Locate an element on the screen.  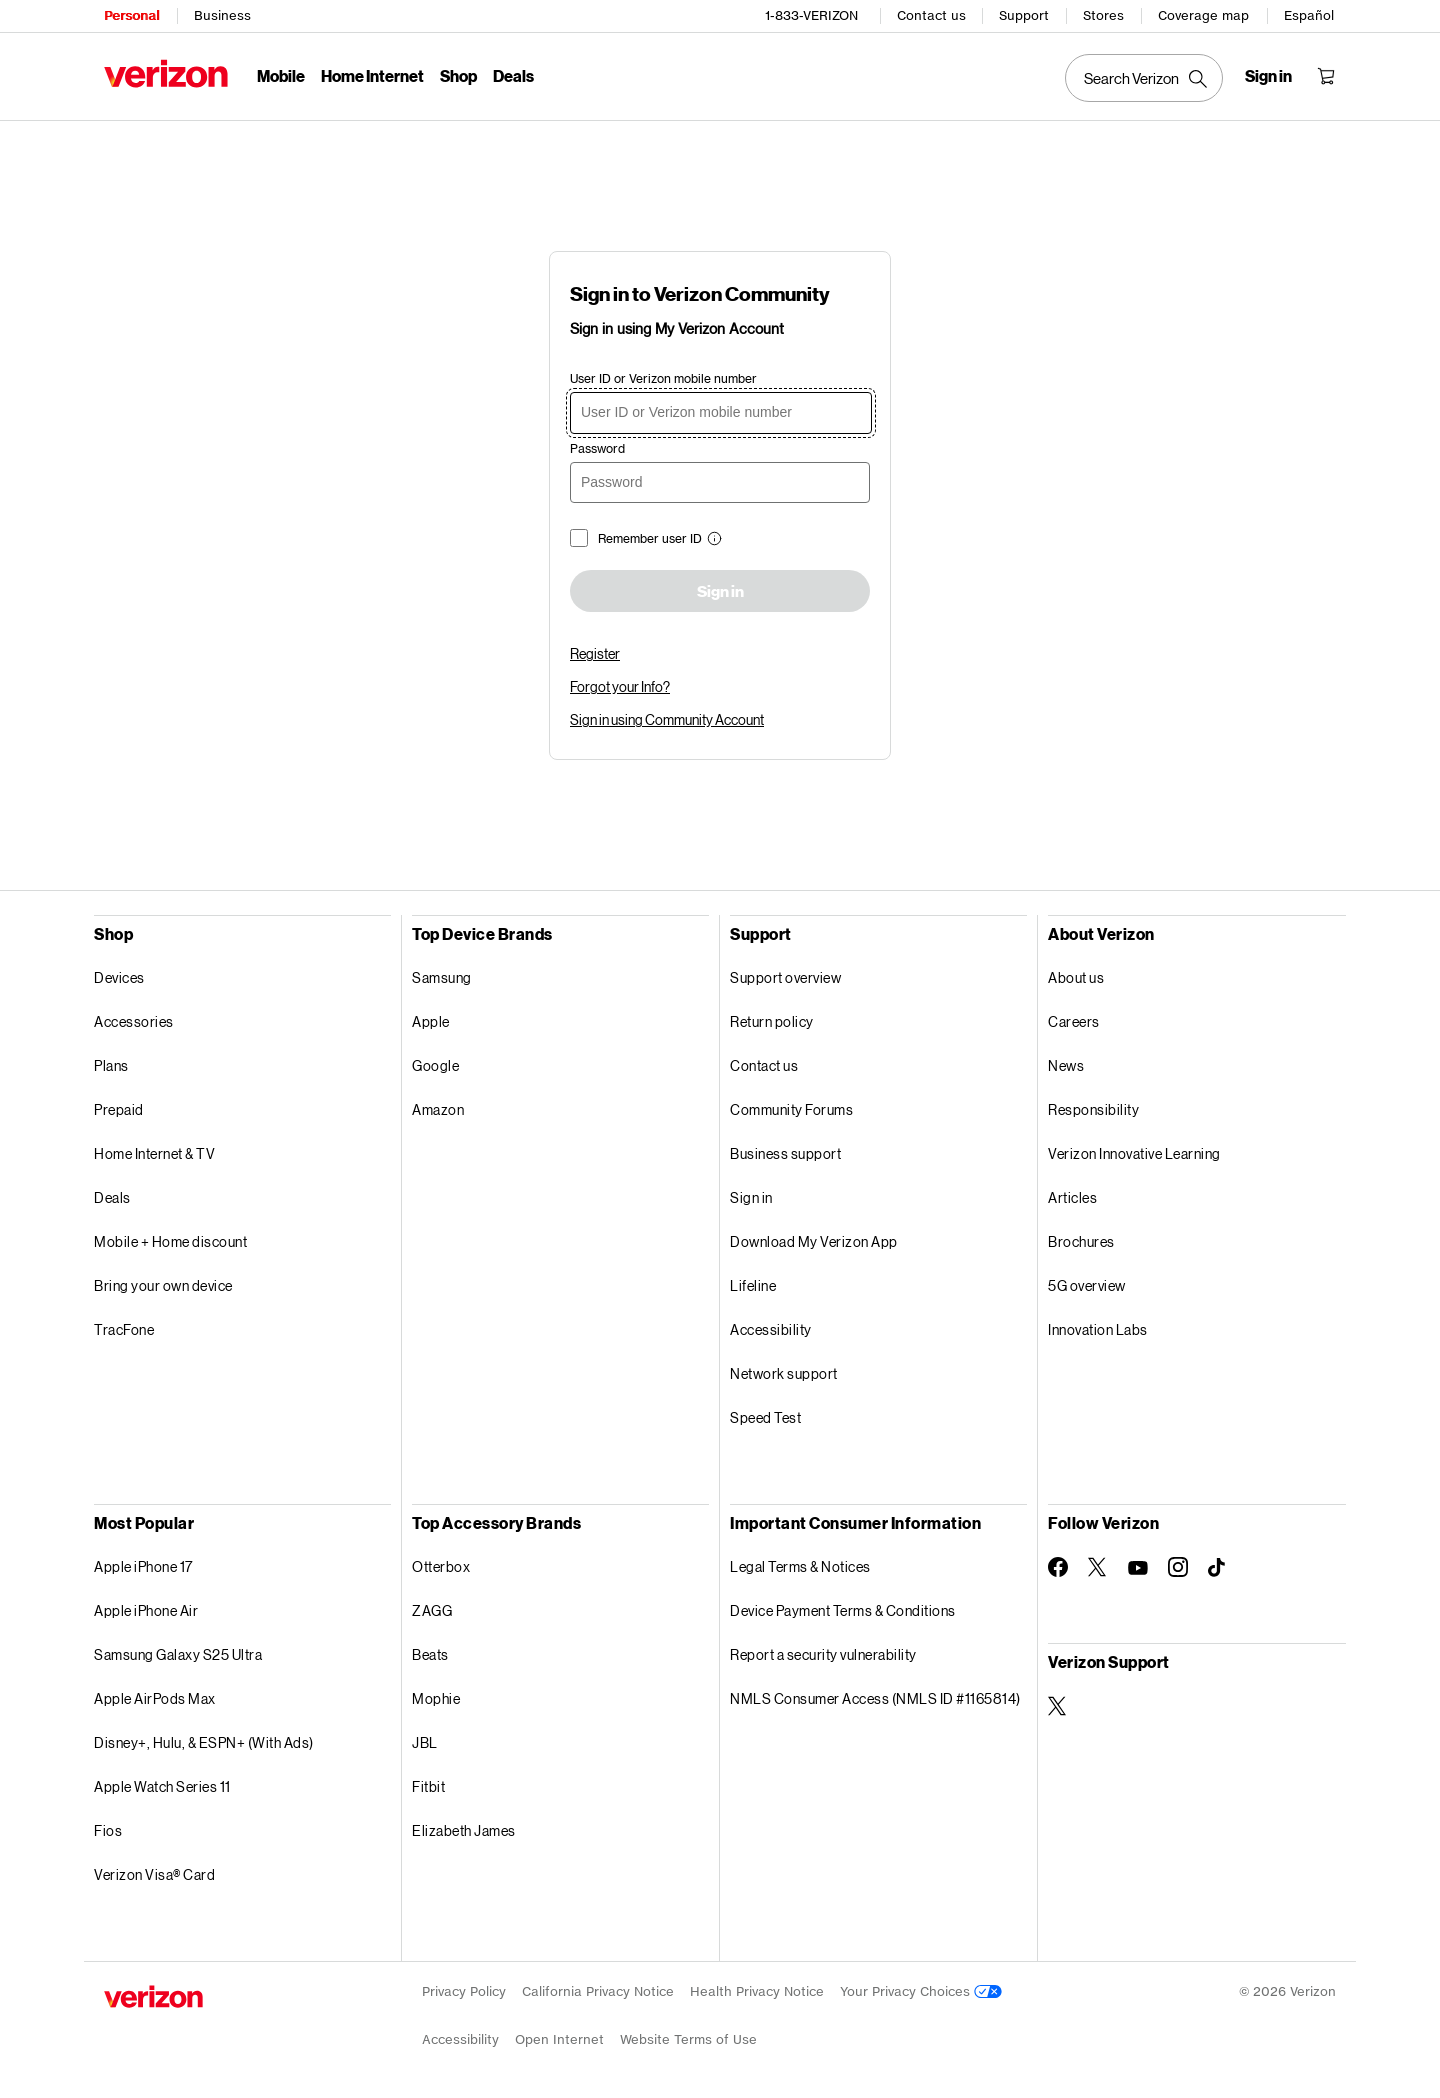
NMLS Consumer Access (NMLS ID #1165814) is located at coordinates (875, 1698).